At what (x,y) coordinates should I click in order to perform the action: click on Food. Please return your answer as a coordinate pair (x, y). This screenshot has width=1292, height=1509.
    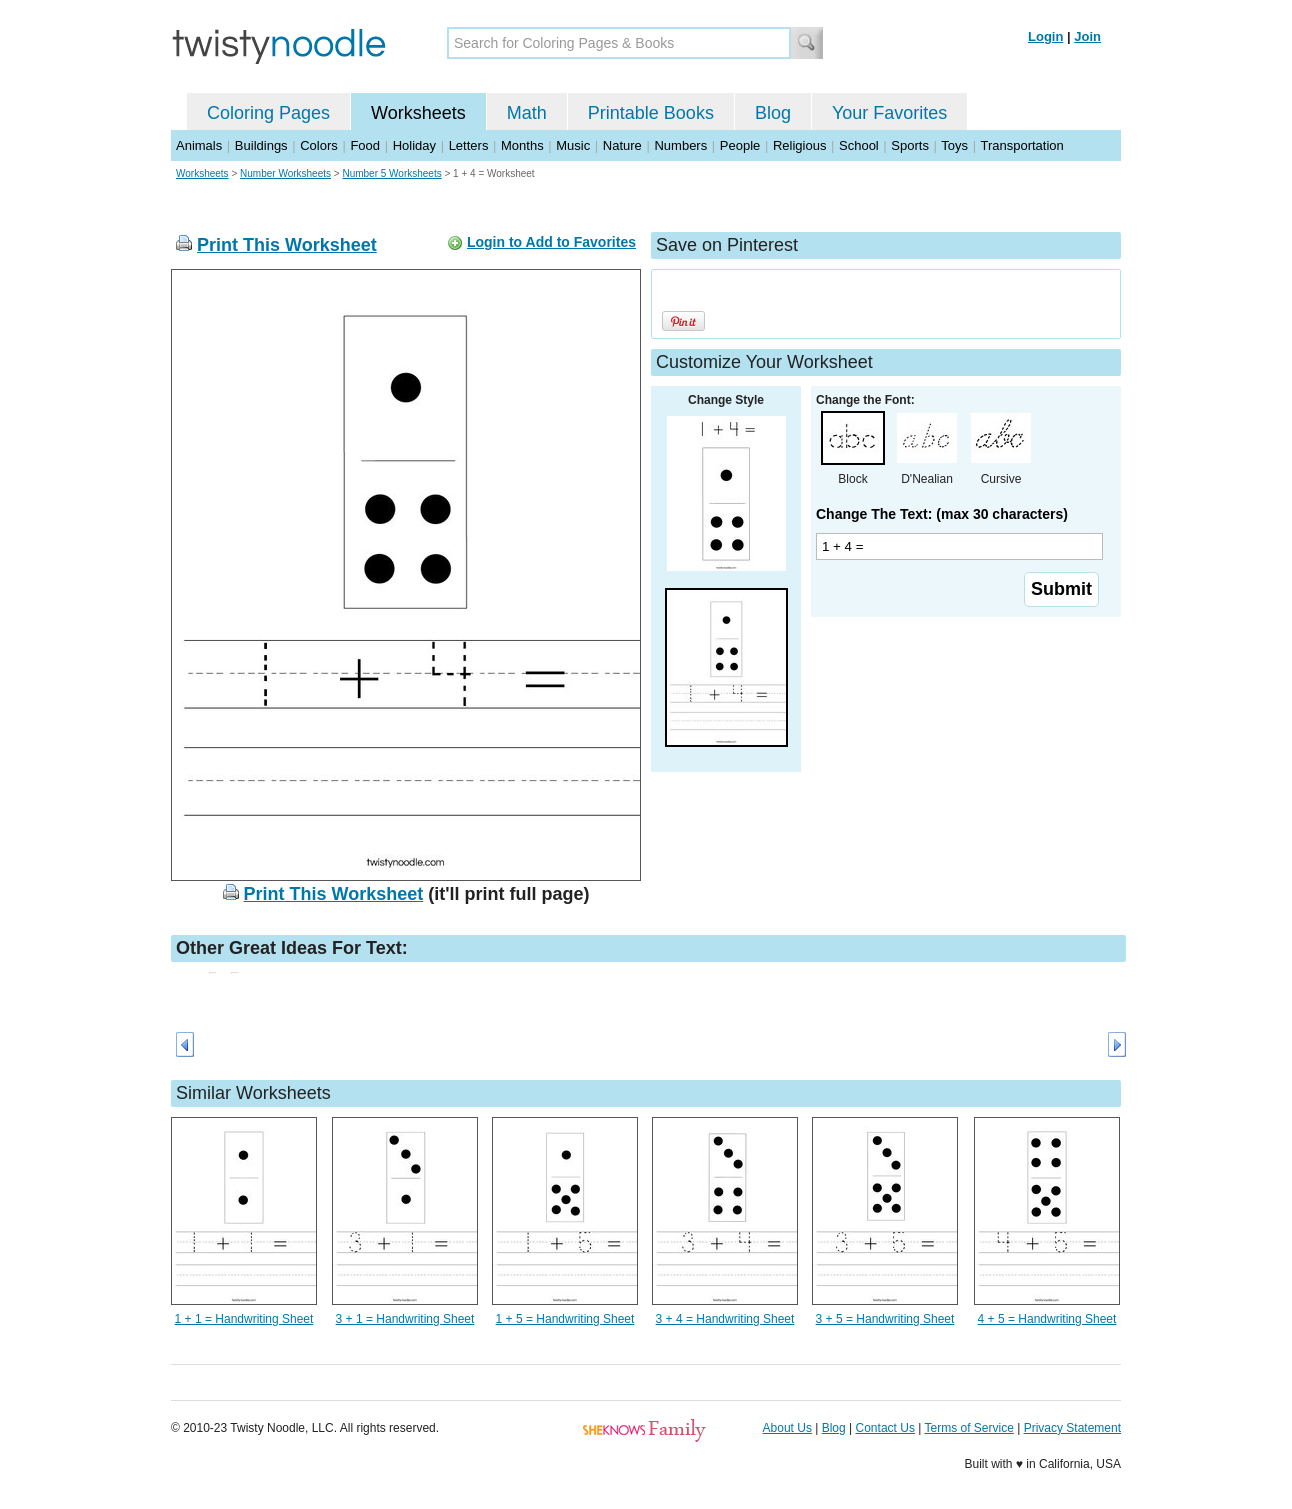
    Looking at the image, I should click on (365, 145).